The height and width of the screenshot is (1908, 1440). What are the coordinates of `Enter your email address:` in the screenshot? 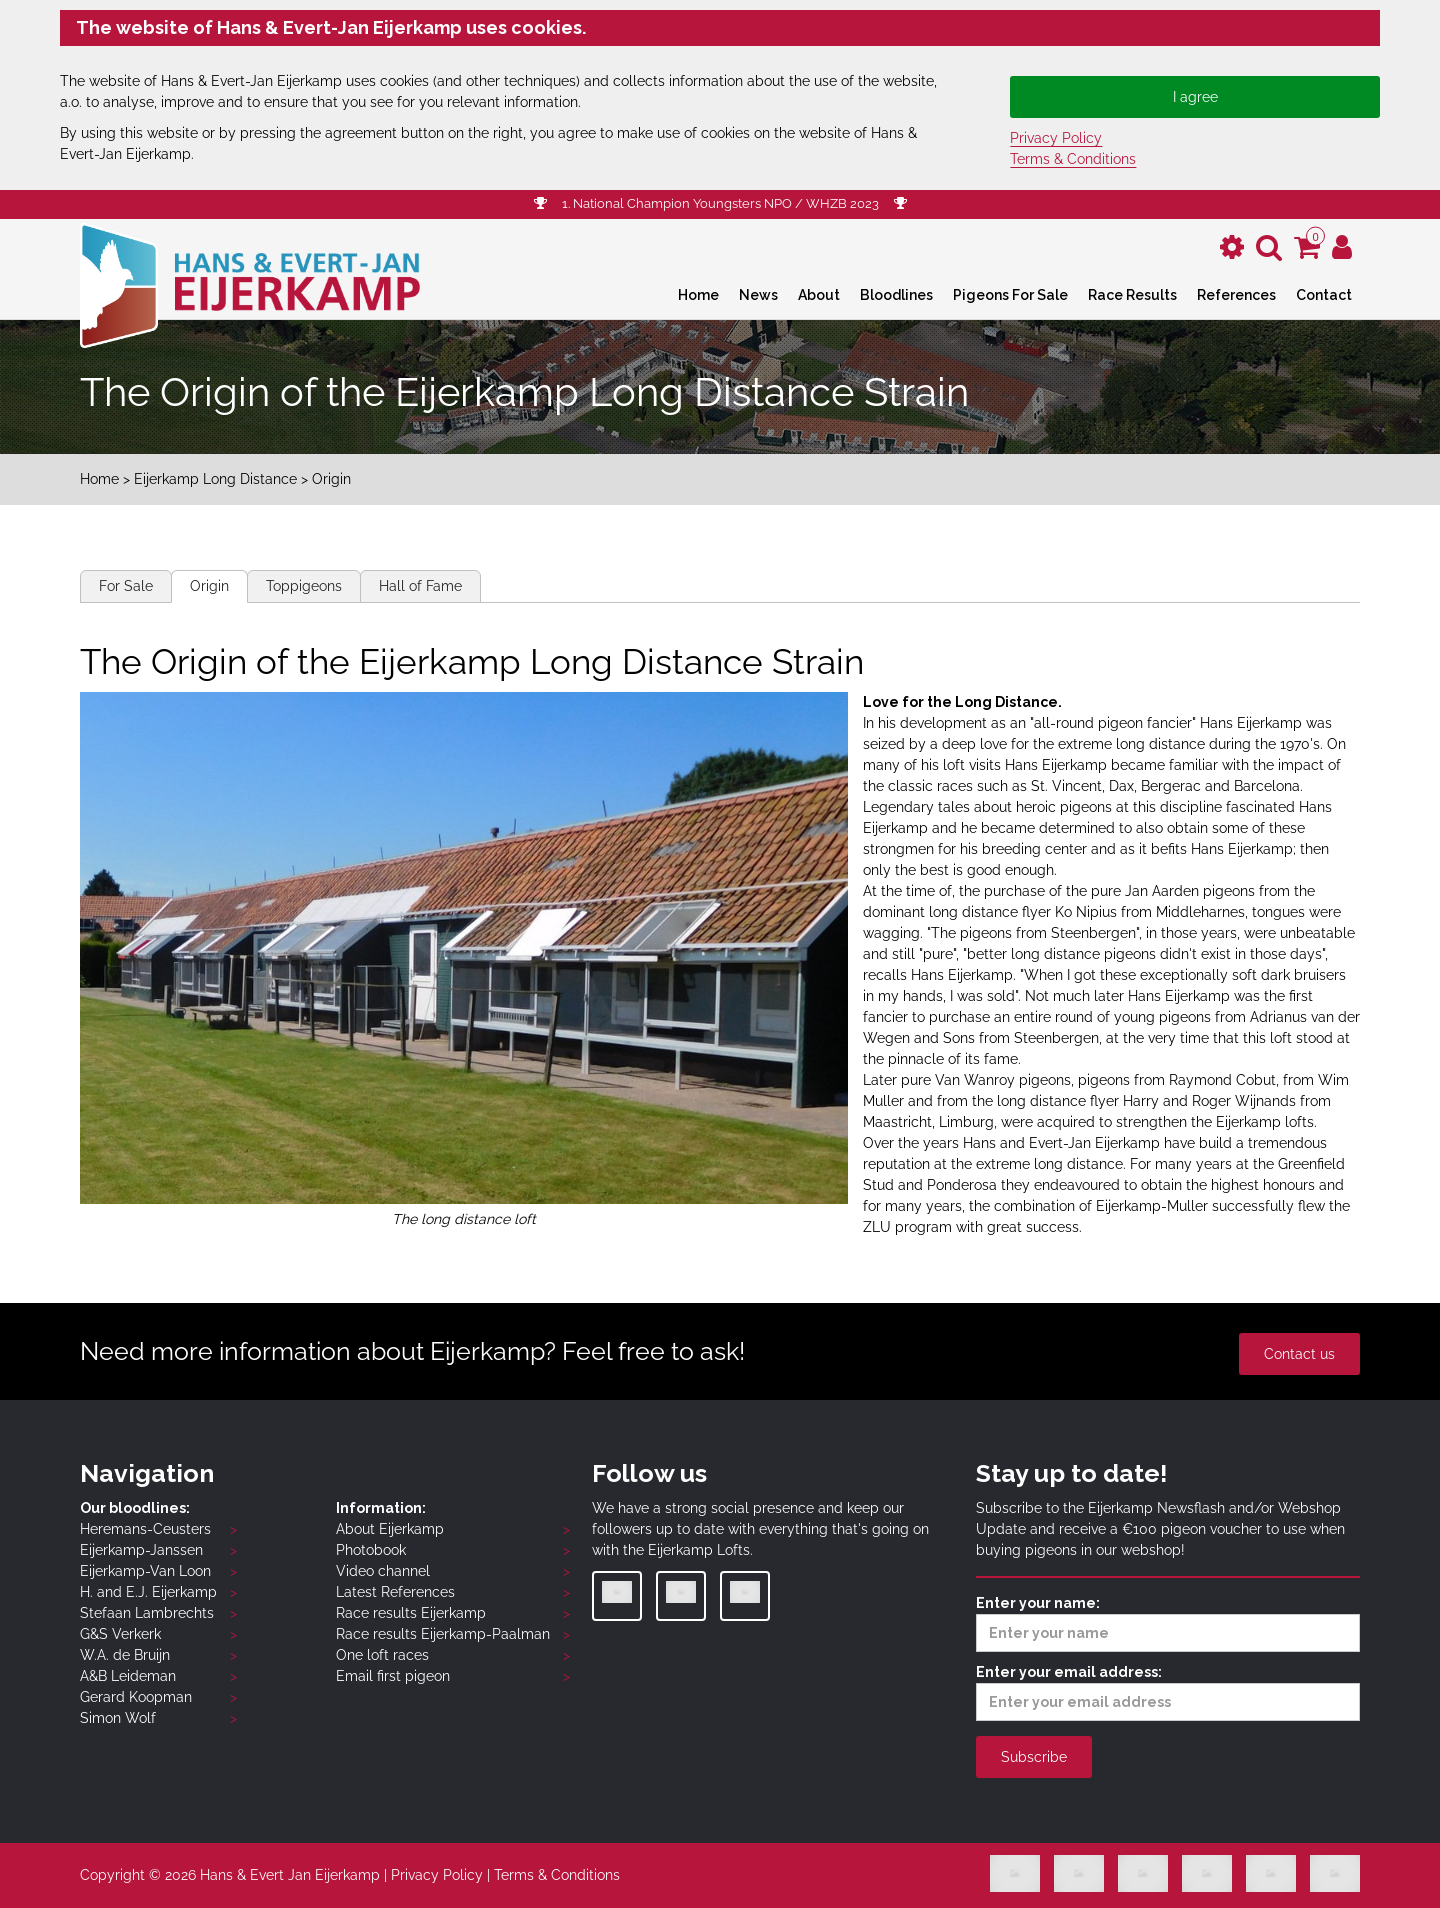 It's located at (1168, 1692).